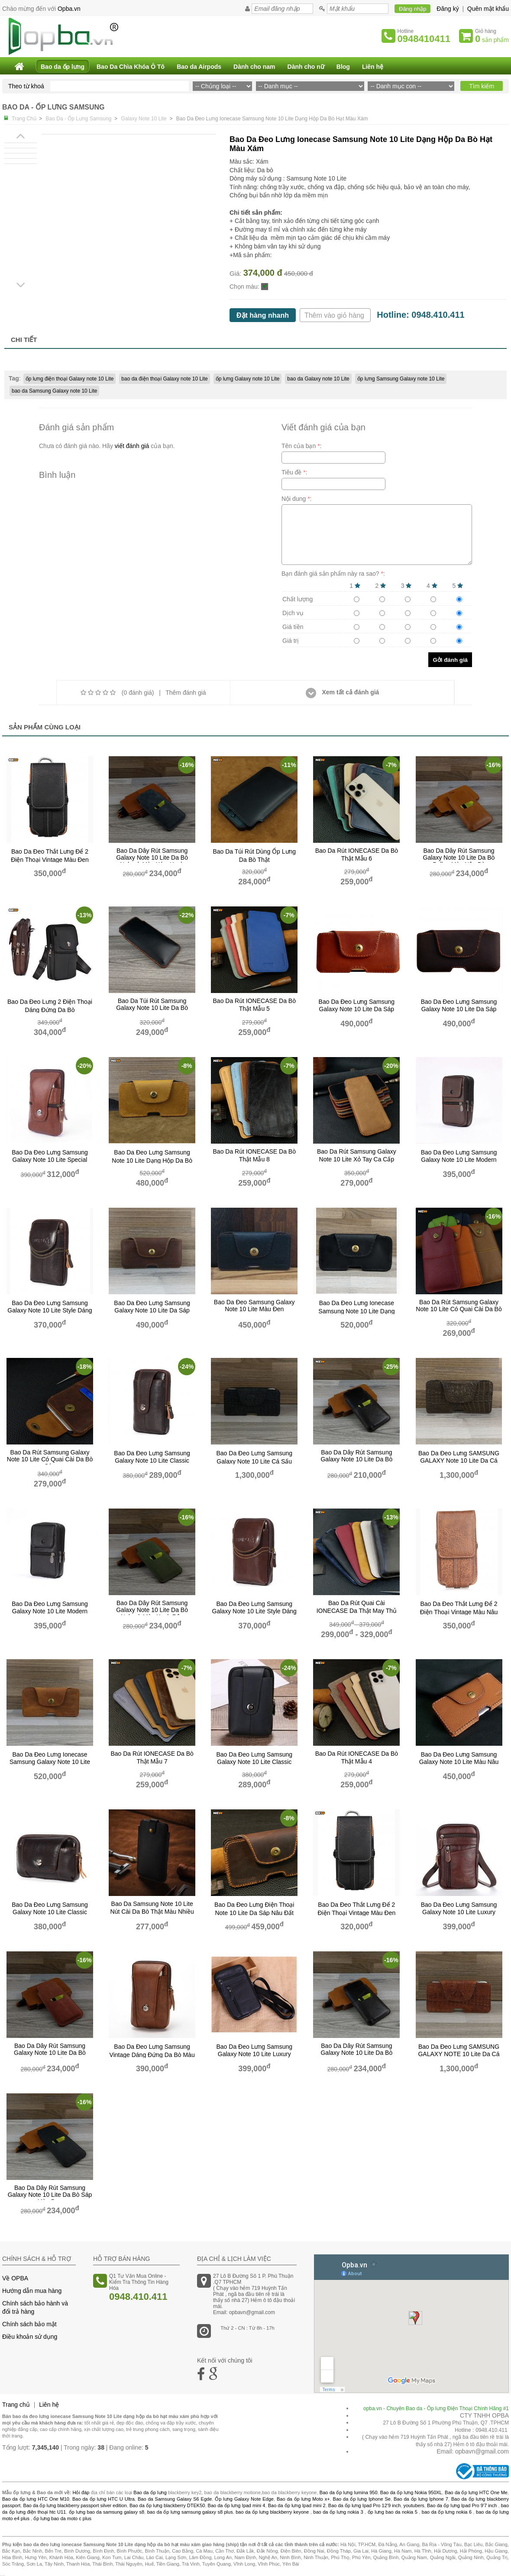 This screenshot has width=511, height=2576. What do you see at coordinates (372, 66) in the screenshot?
I see `Liên hệ` at bounding box center [372, 66].